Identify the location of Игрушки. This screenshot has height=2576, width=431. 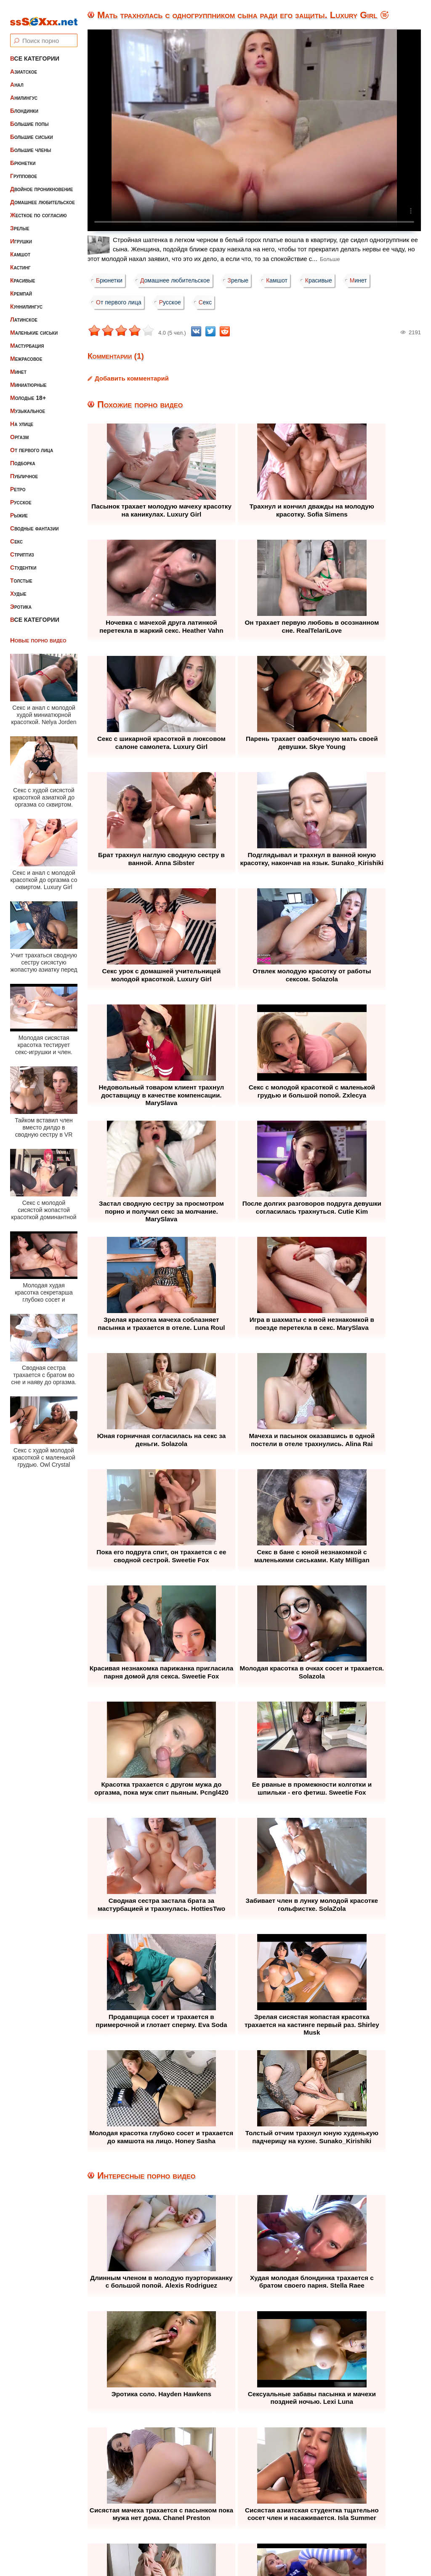
(21, 235).